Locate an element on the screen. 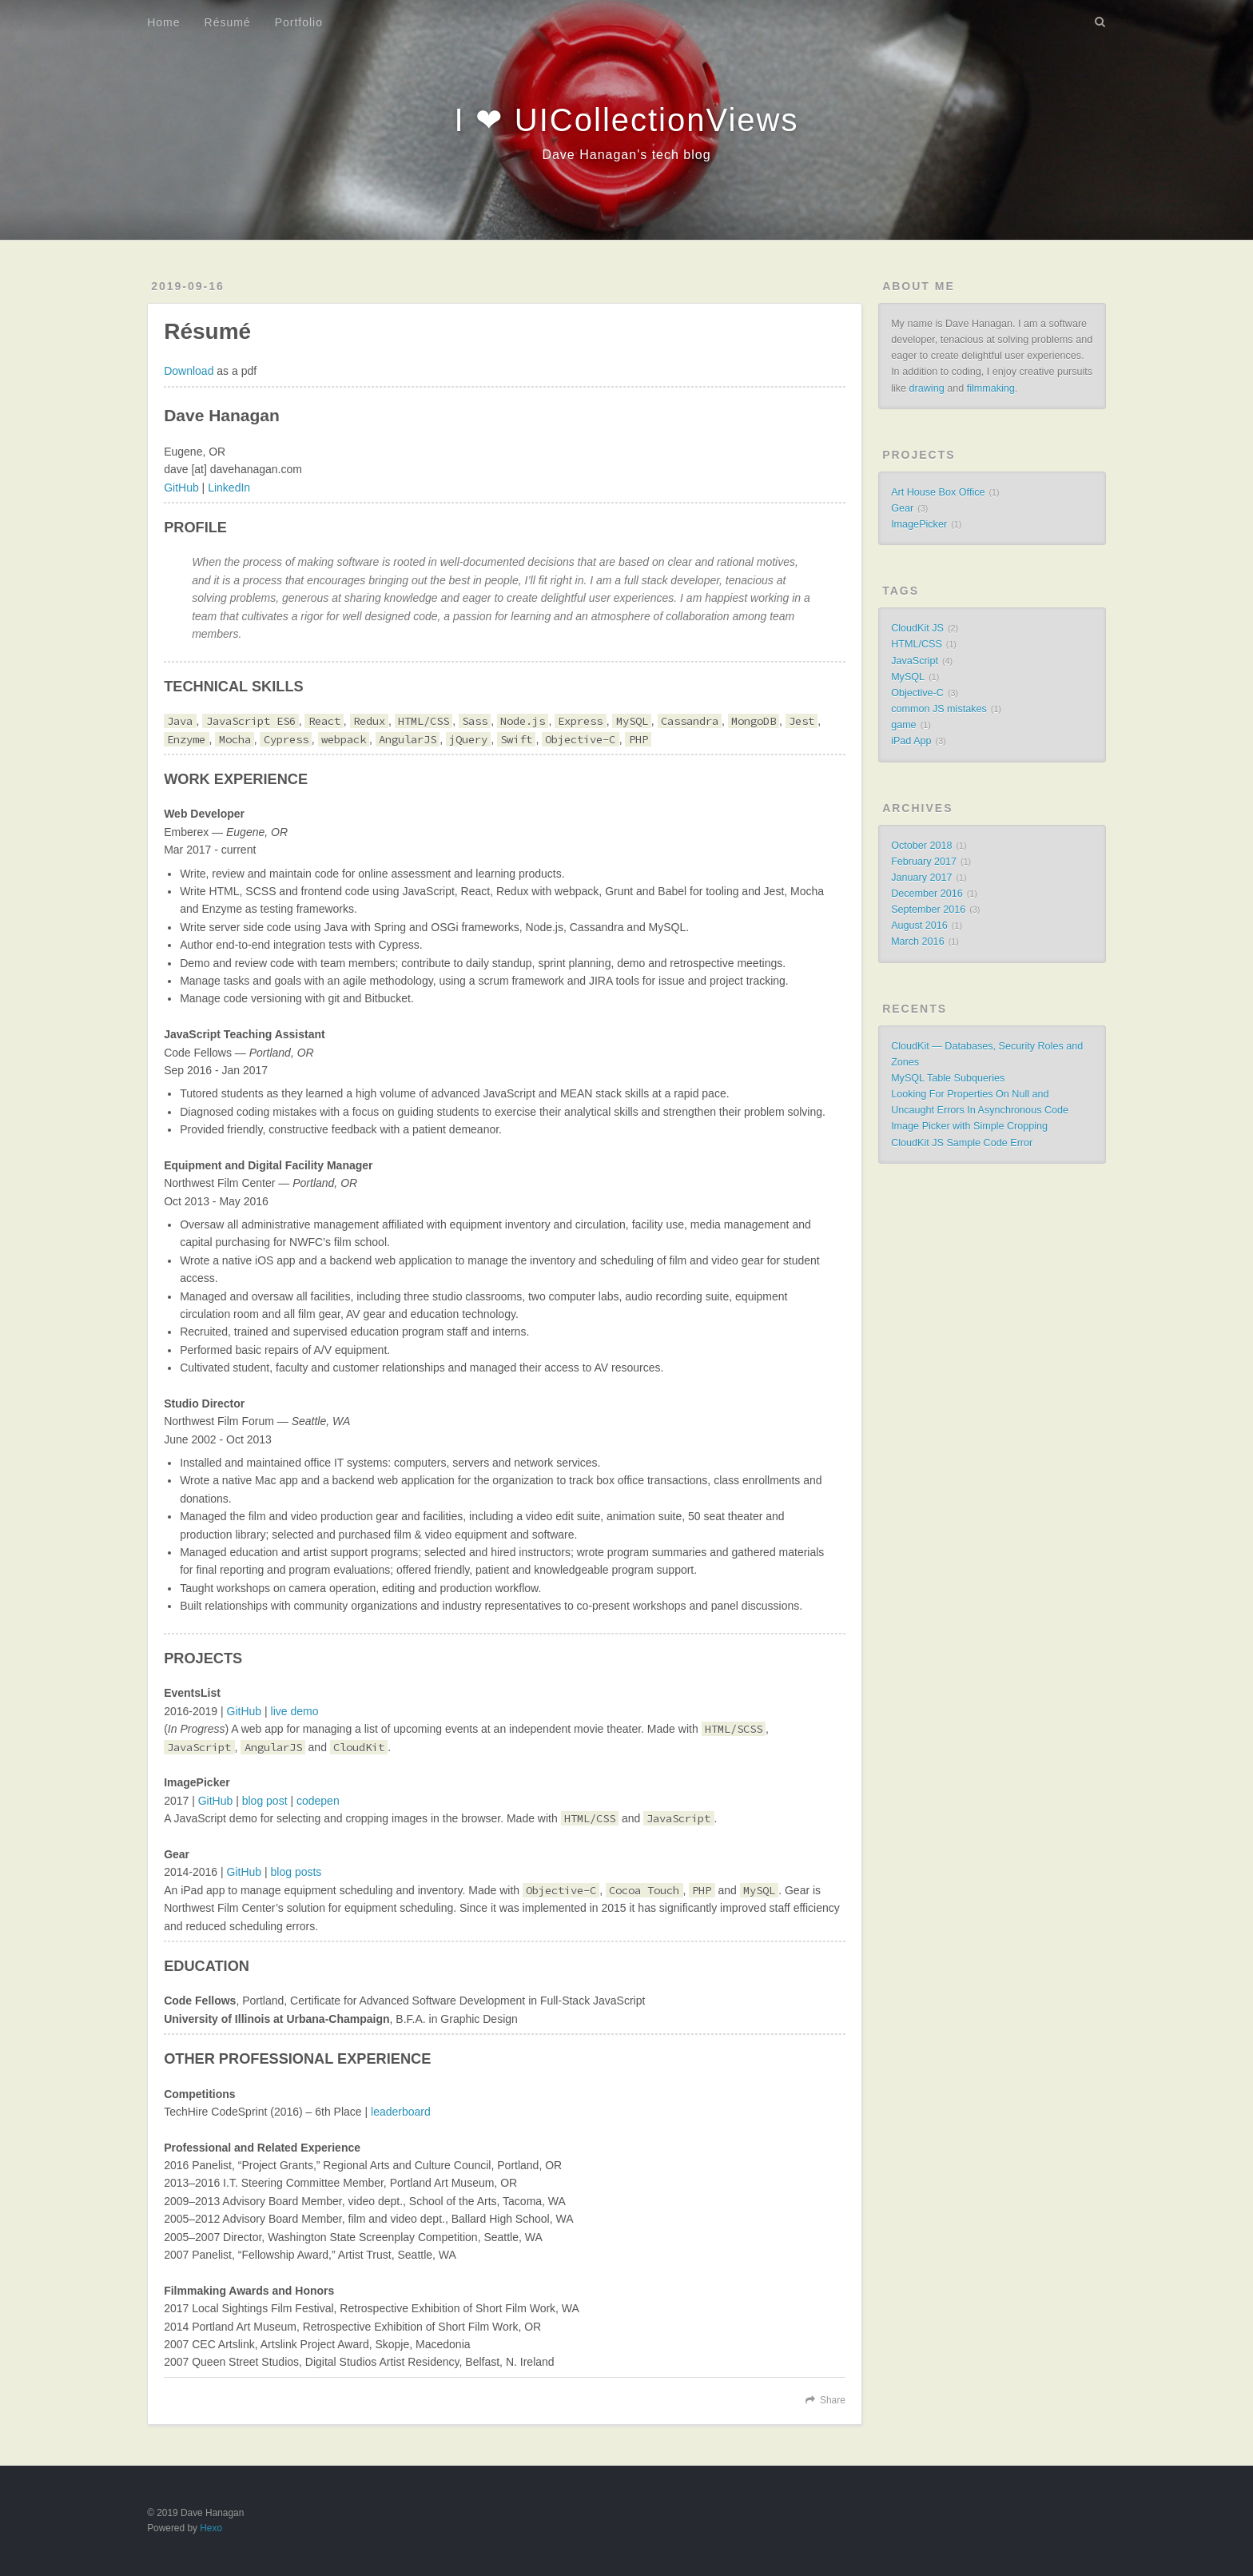  Gear is located at coordinates (902, 508).